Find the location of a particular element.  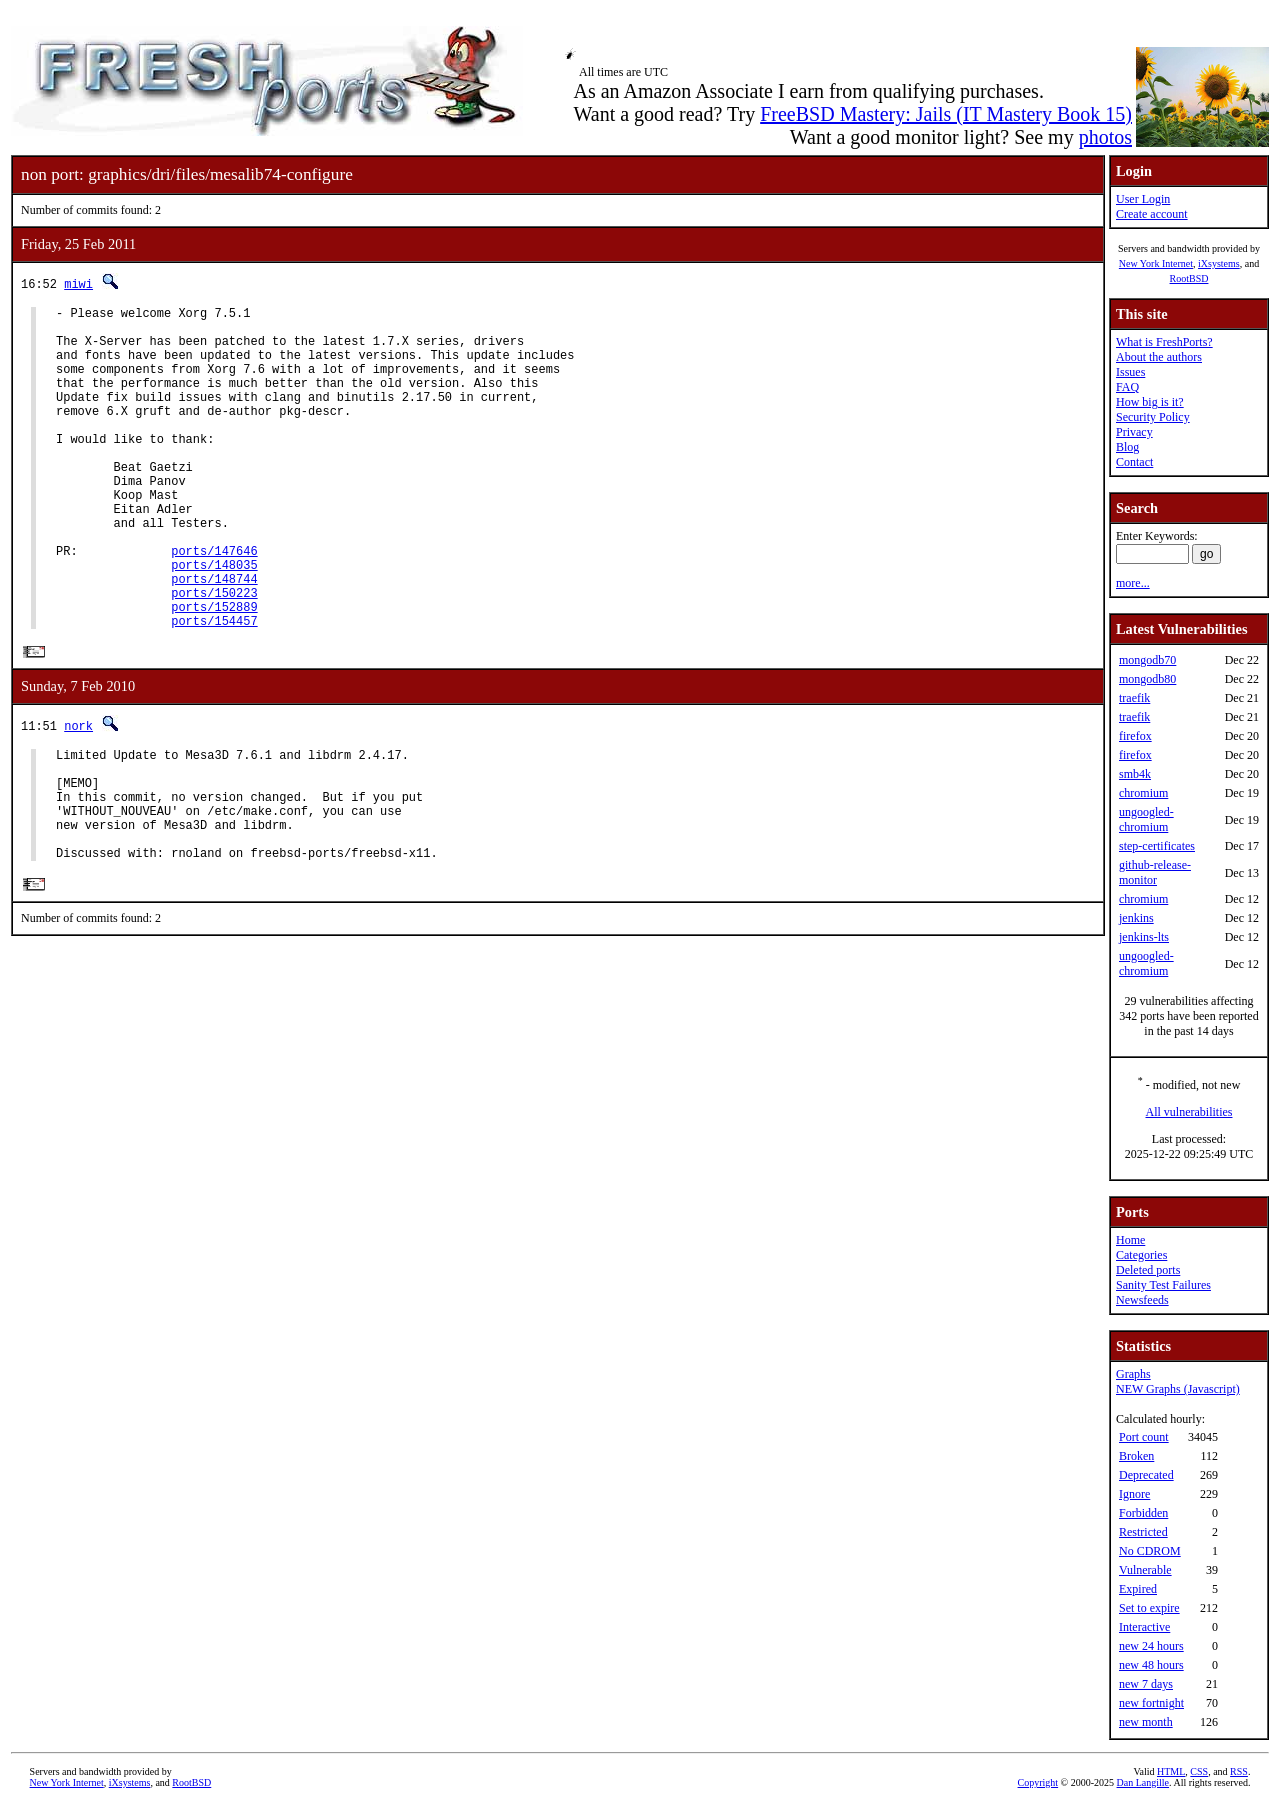

NEW Graphs (Javascript) is located at coordinates (1178, 1389).